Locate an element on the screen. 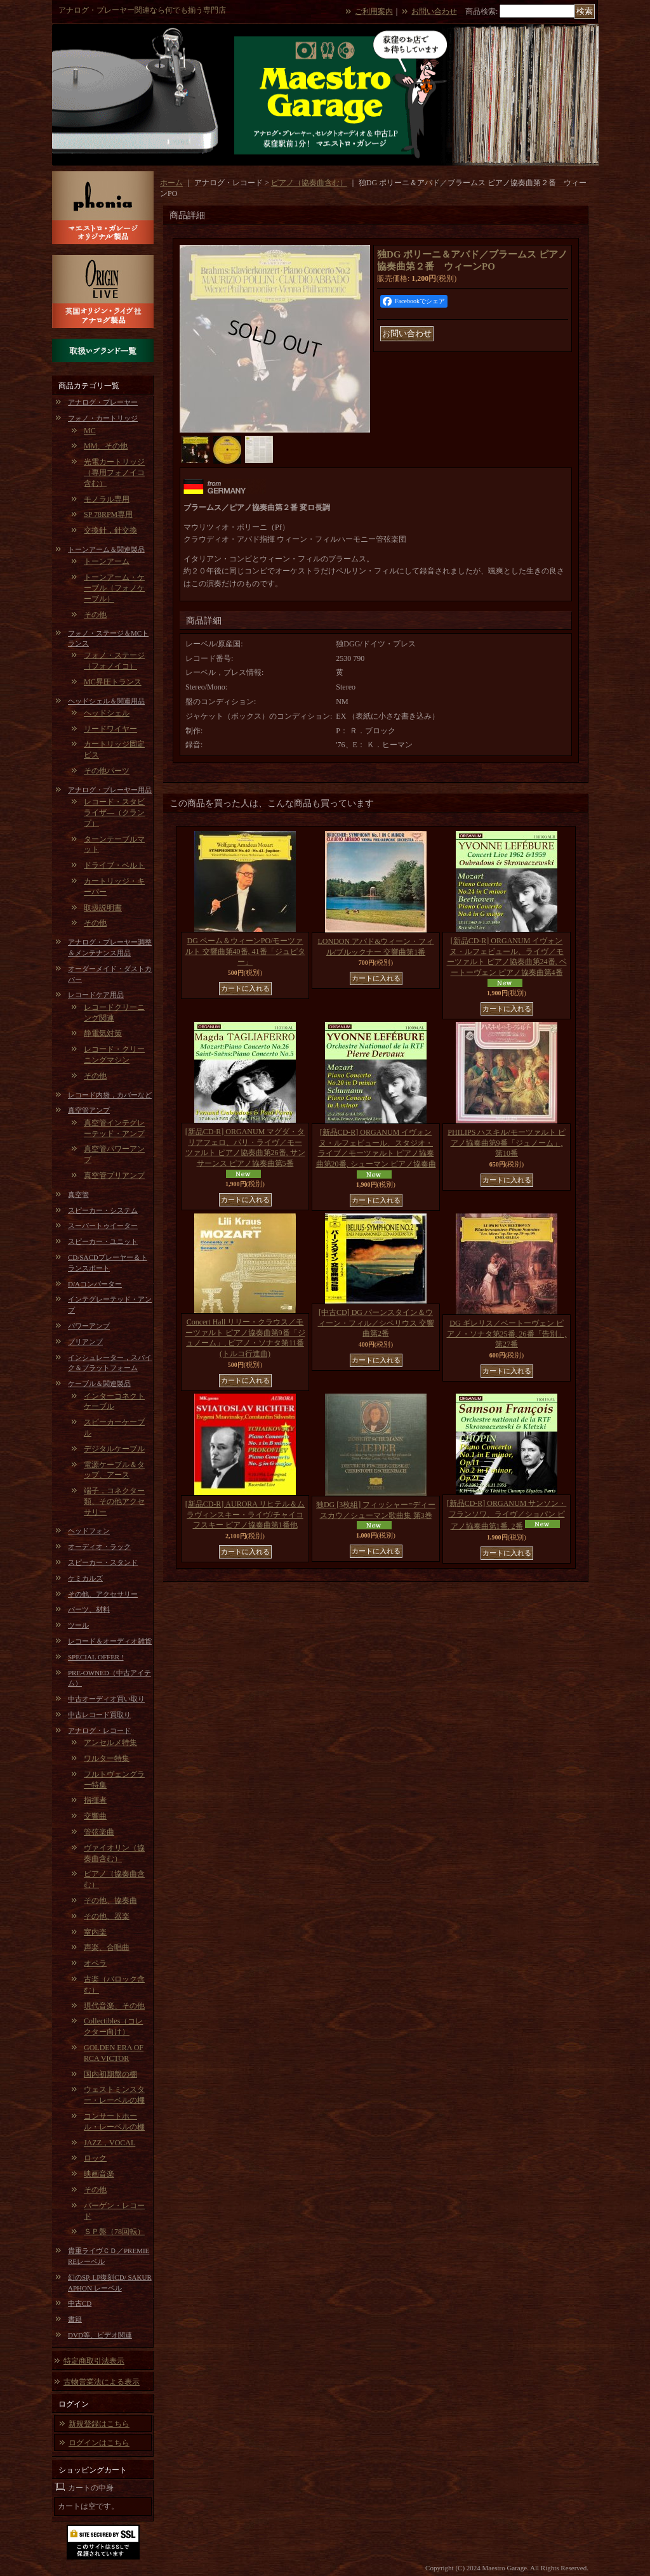 The width and height of the screenshot is (650, 2576). 管弦楽曲 is located at coordinates (99, 1831).